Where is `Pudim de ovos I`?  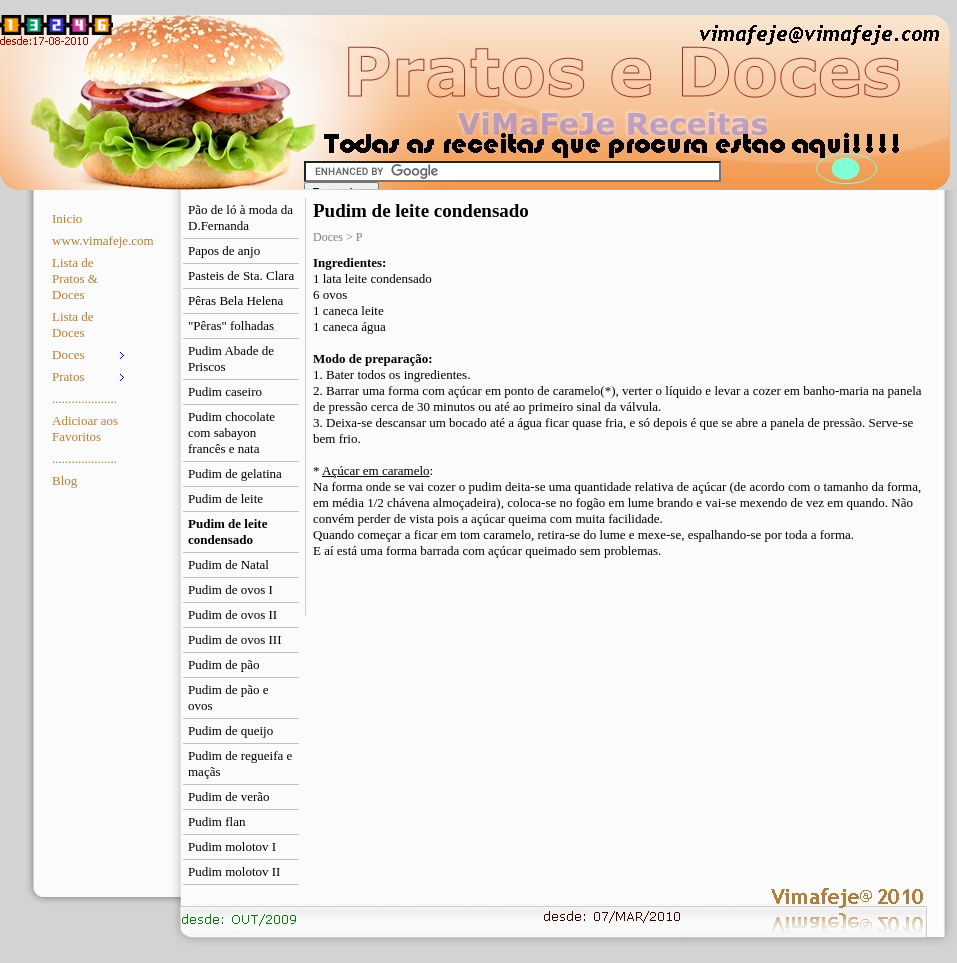
Pudim de ovos I is located at coordinates (230, 589).